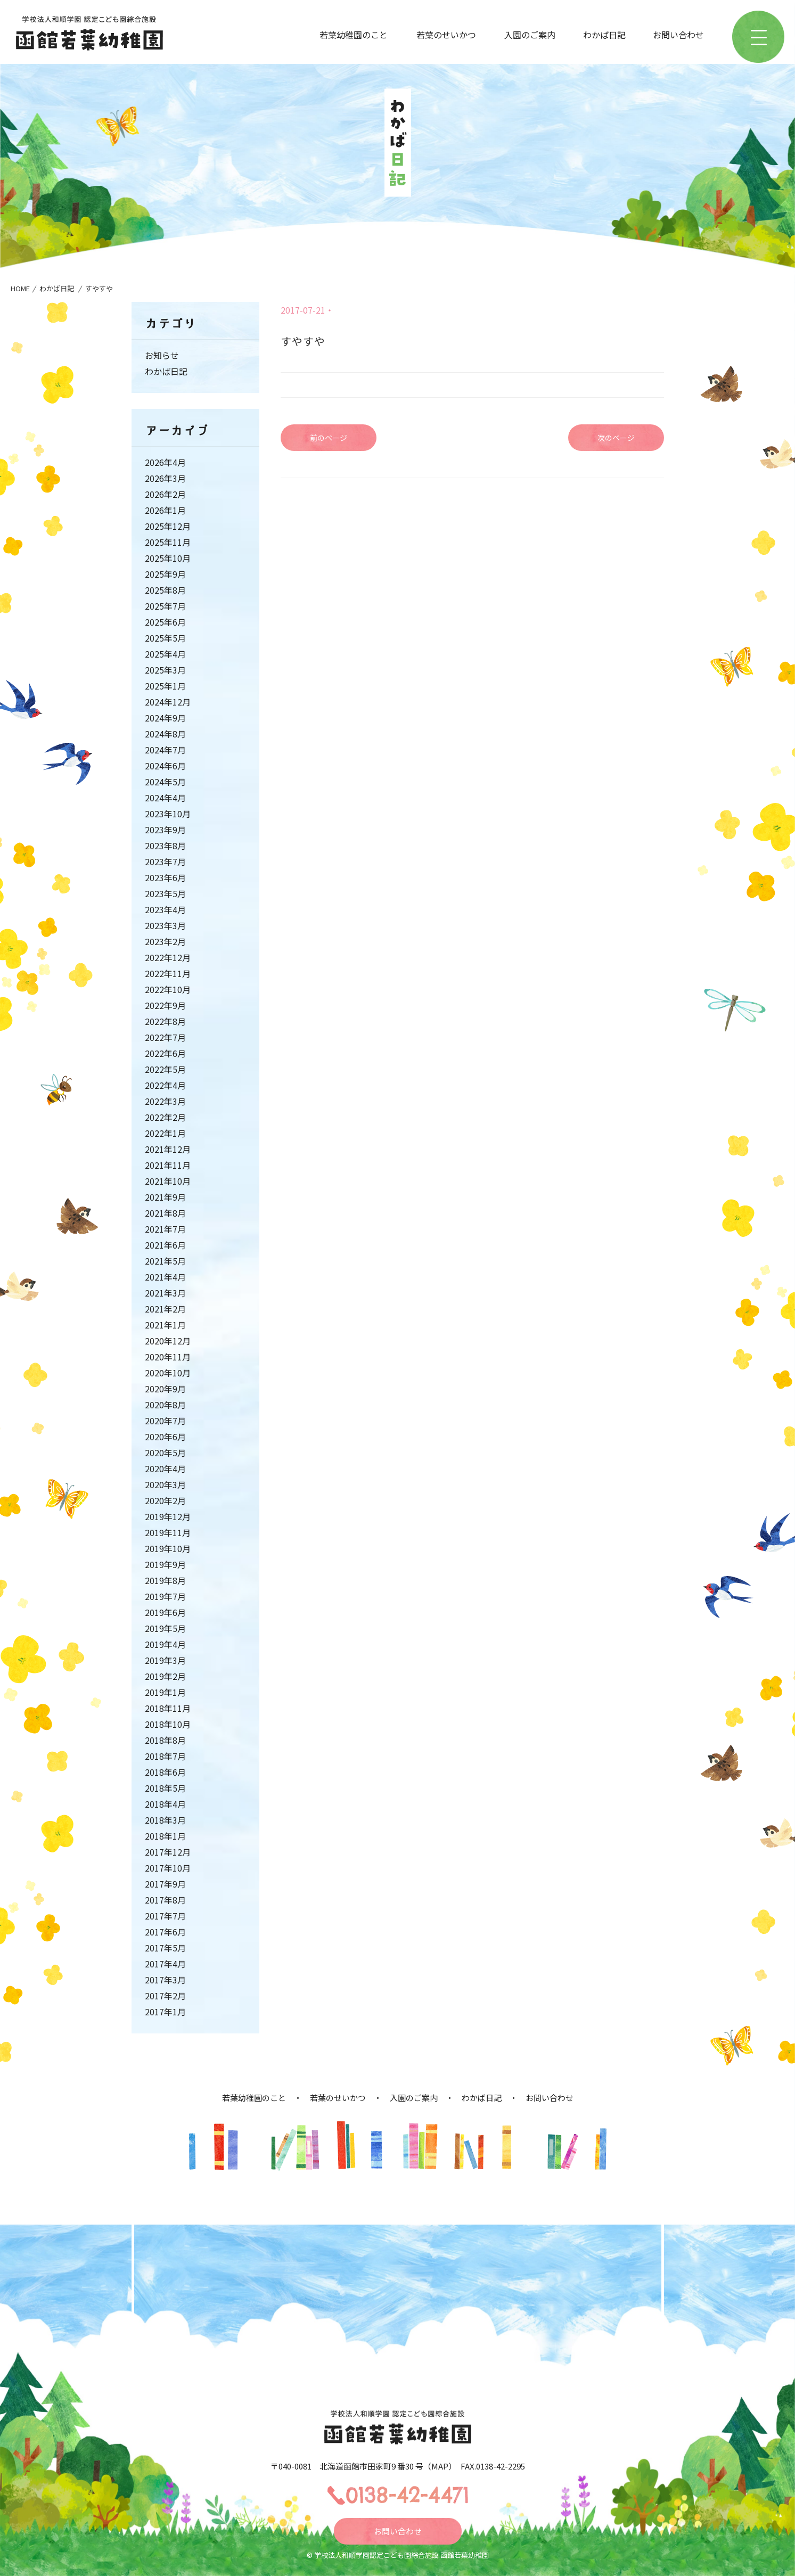 The height and width of the screenshot is (2576, 795). What do you see at coordinates (168, 1340) in the screenshot?
I see `2020年12月` at bounding box center [168, 1340].